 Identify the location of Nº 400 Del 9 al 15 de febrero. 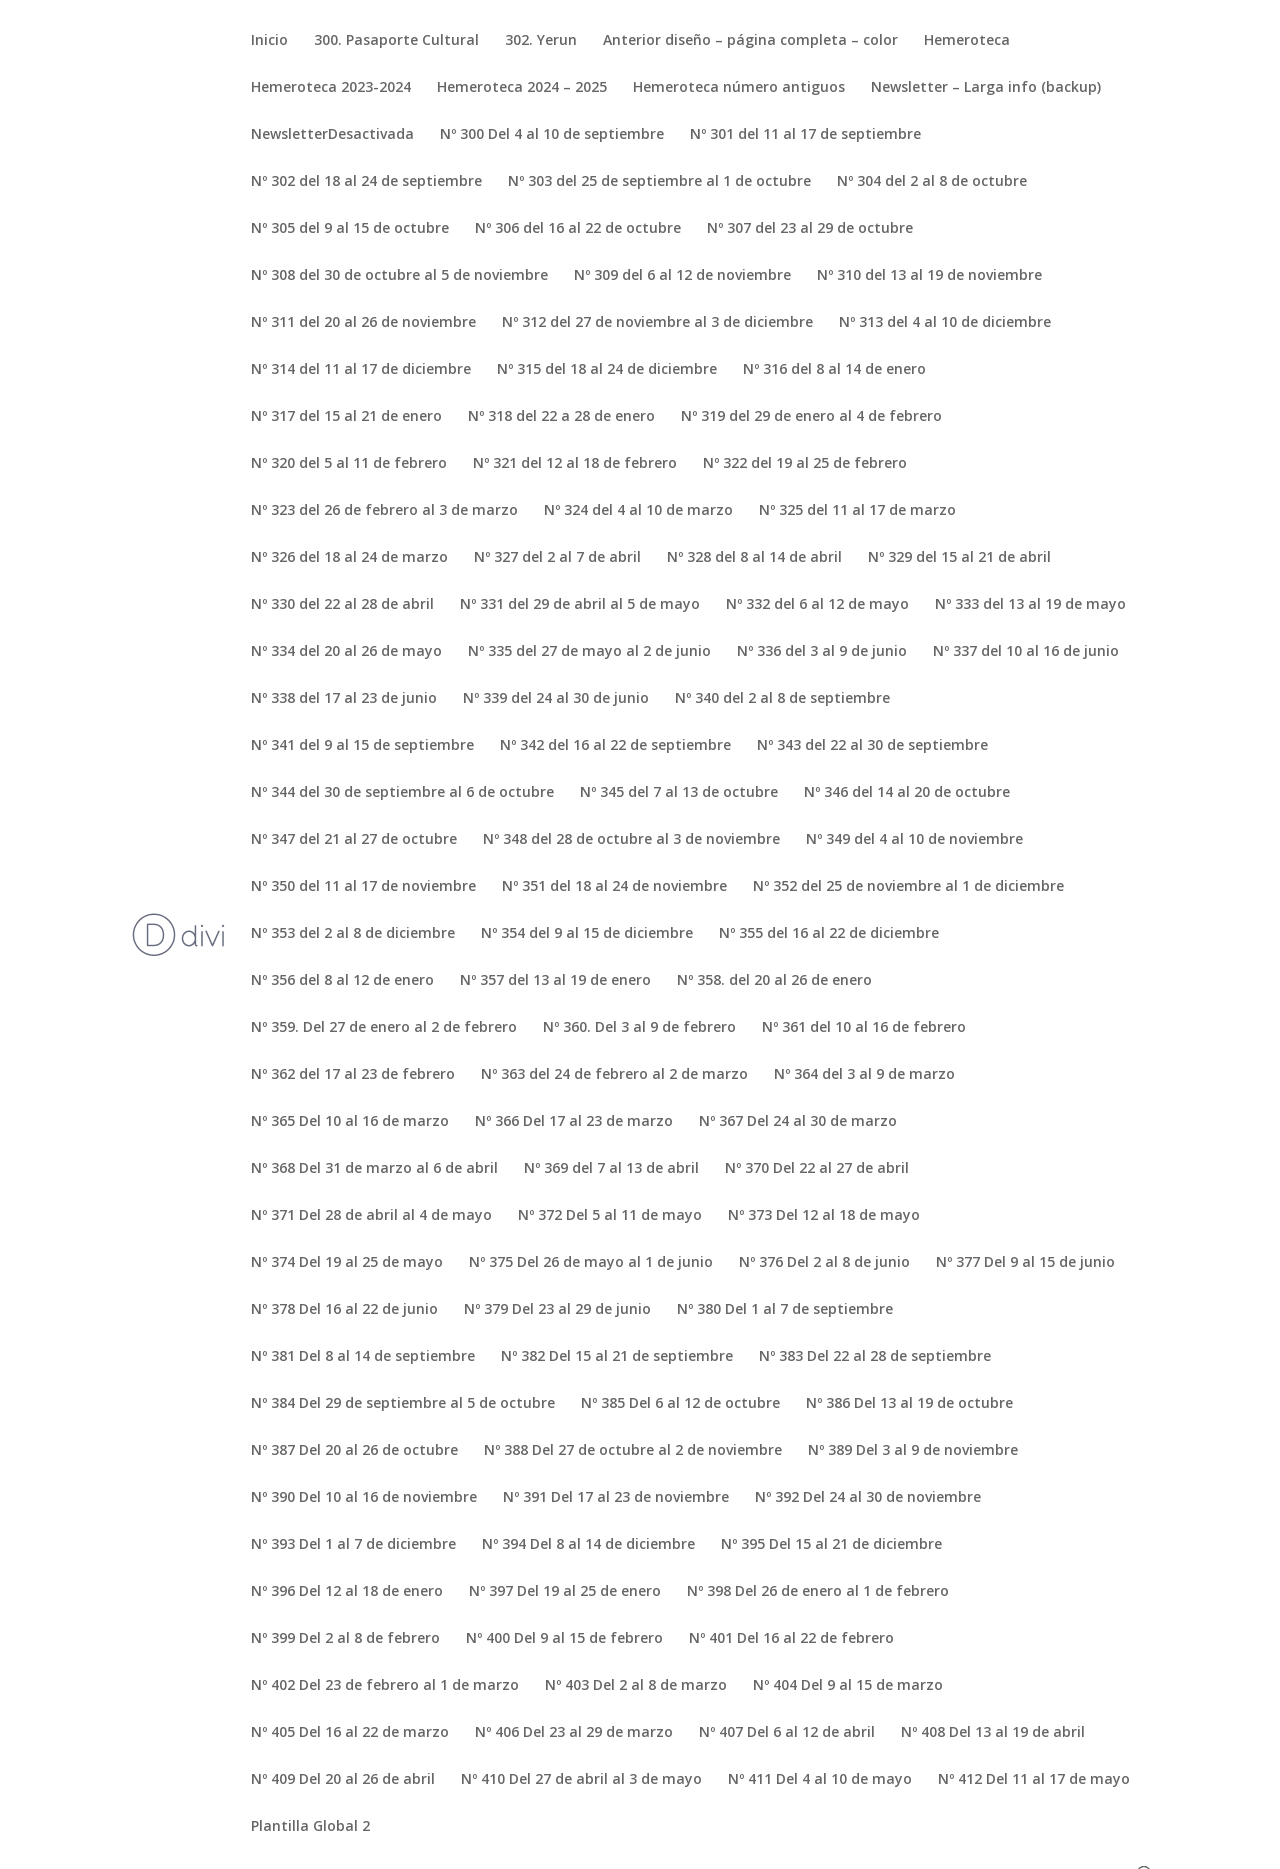
(564, 1639).